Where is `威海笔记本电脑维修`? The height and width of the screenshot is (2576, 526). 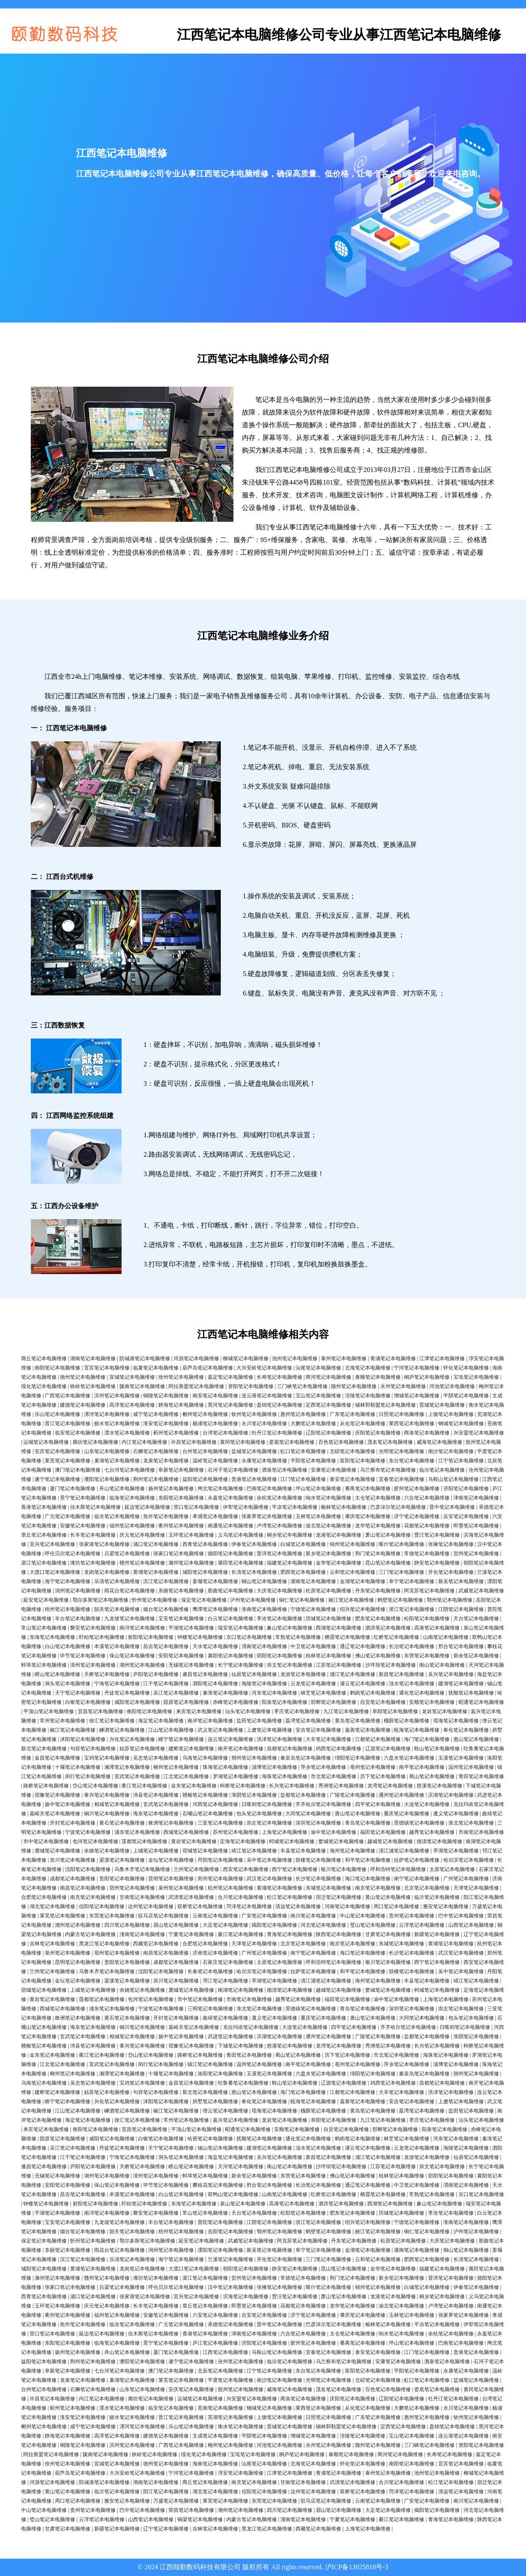
威海笔记本电脑维修 is located at coordinates (439, 1442).